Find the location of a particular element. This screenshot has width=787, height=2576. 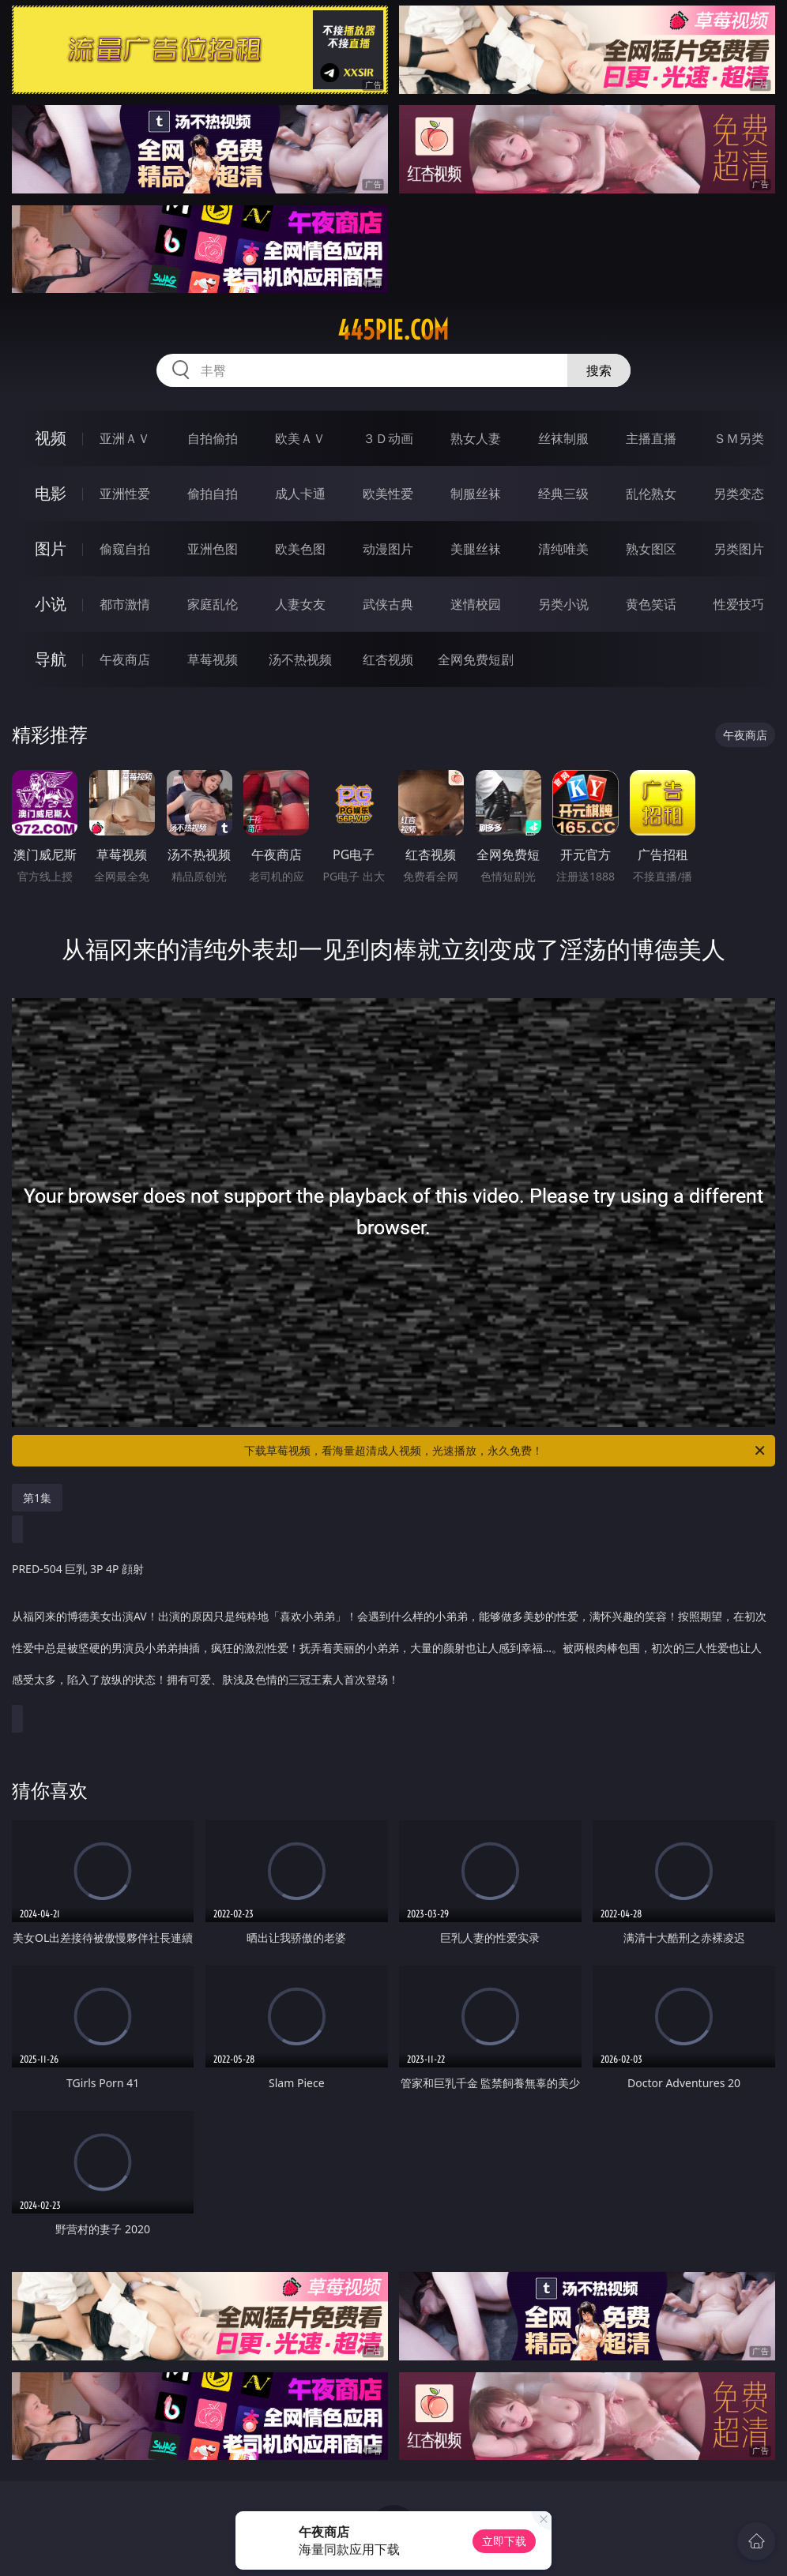

武侠古典 is located at coordinates (388, 604).